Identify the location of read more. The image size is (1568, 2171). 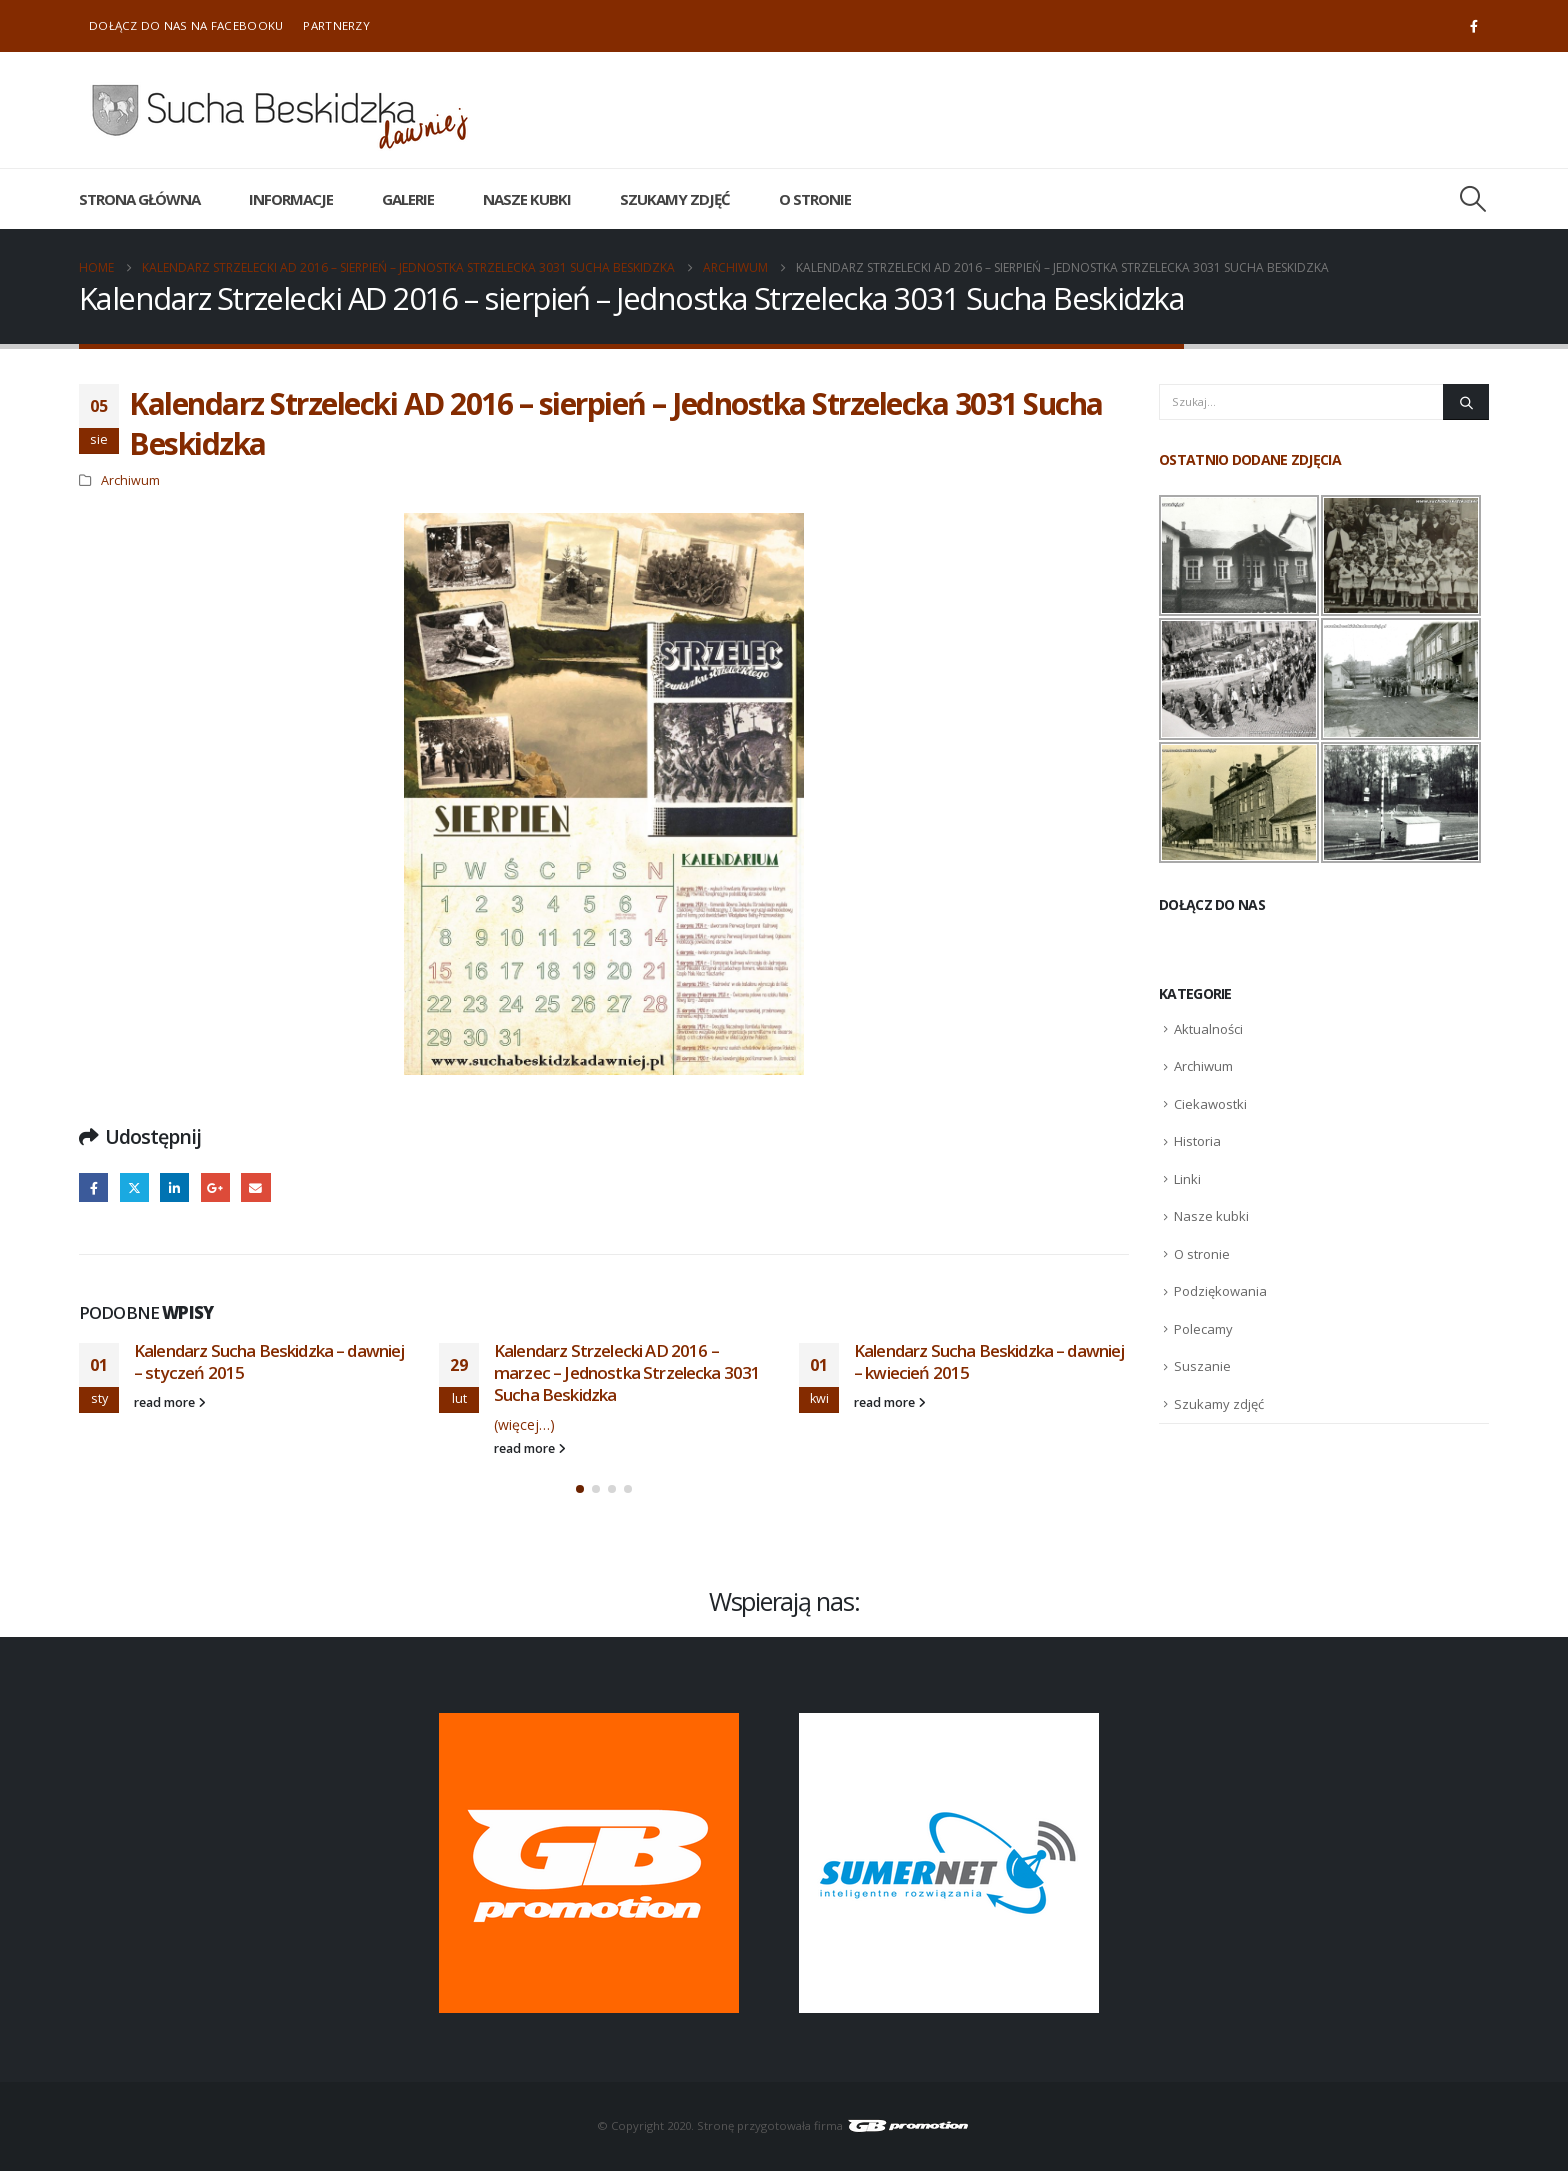
(170, 1402).